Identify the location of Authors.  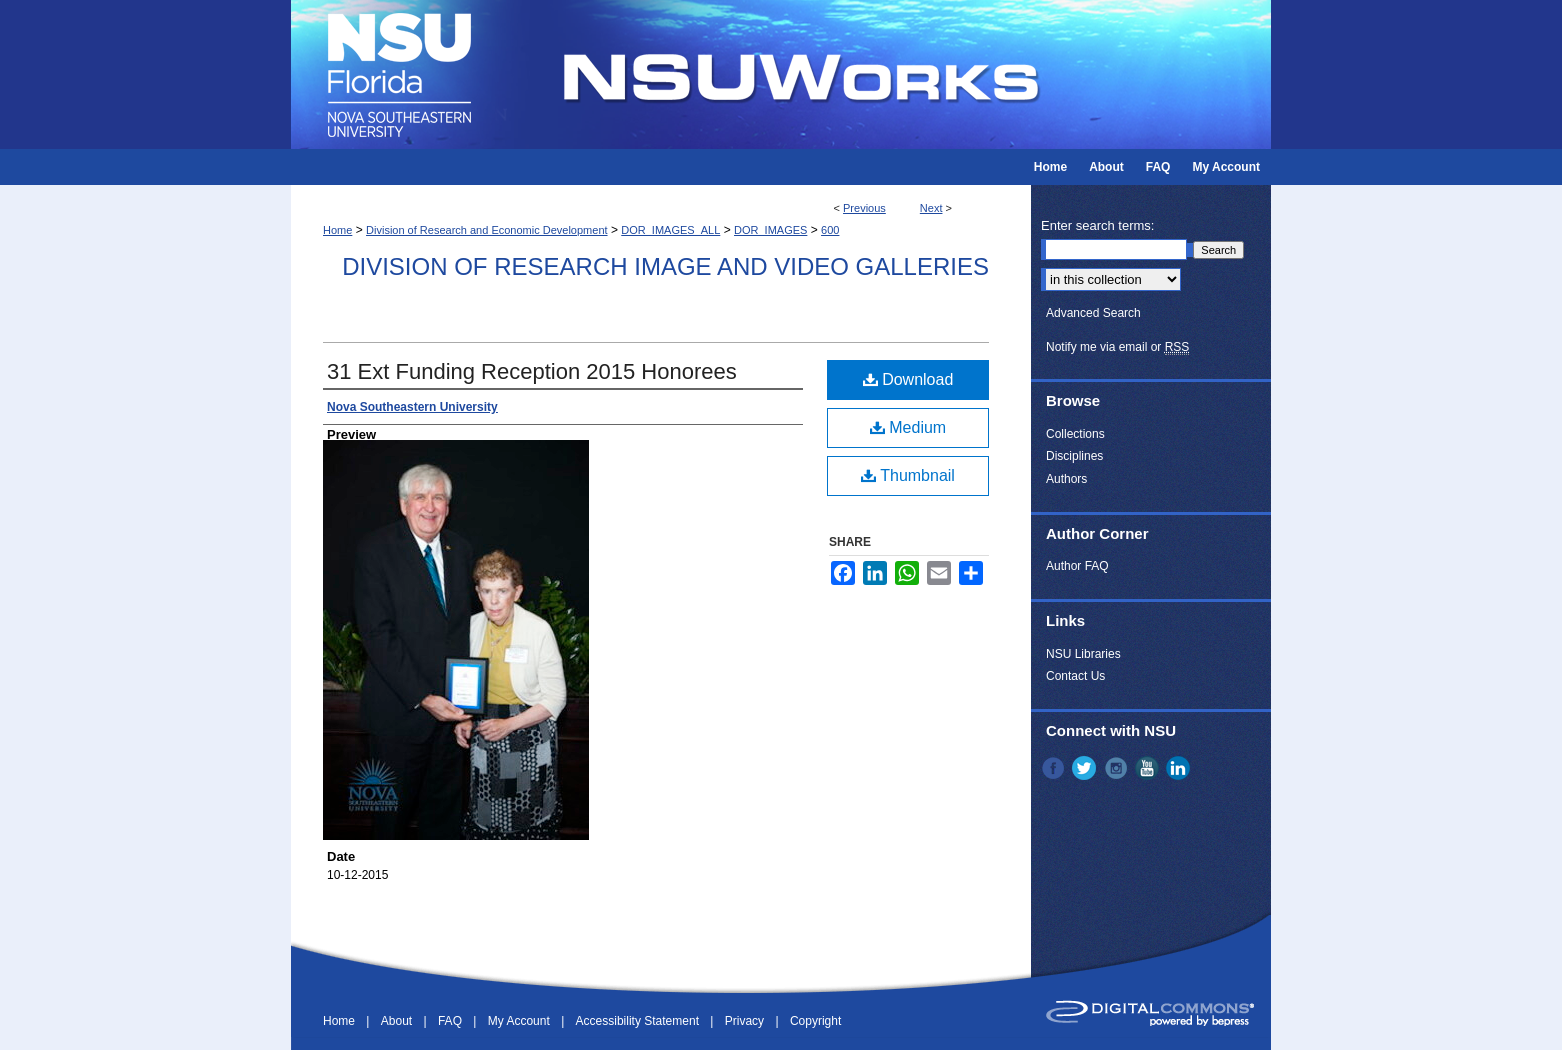
(1066, 479).